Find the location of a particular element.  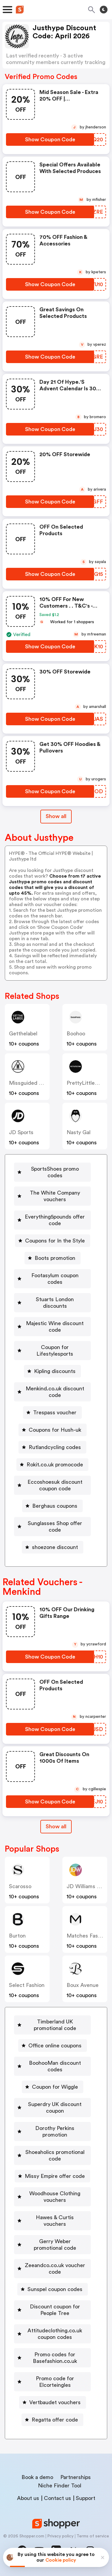

Boots promotion is located at coordinates (55, 1258).